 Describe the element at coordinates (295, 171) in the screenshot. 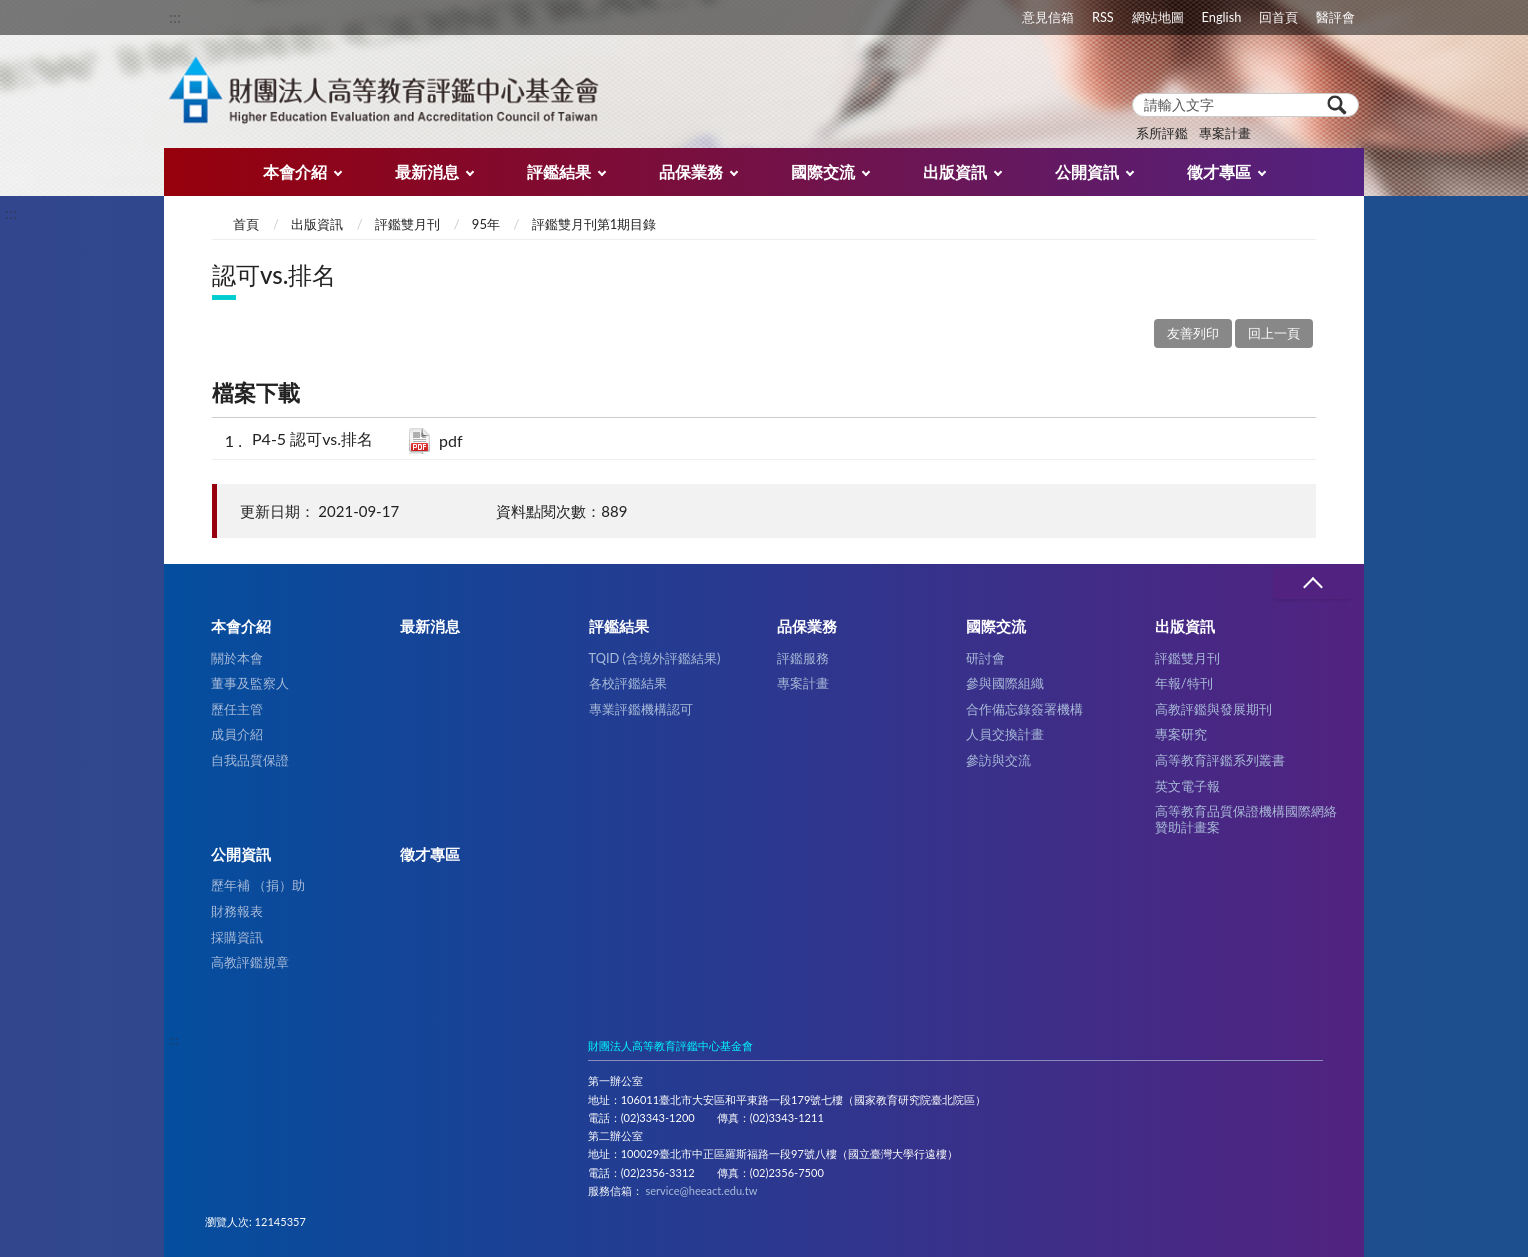

I see `本會介紹` at that location.